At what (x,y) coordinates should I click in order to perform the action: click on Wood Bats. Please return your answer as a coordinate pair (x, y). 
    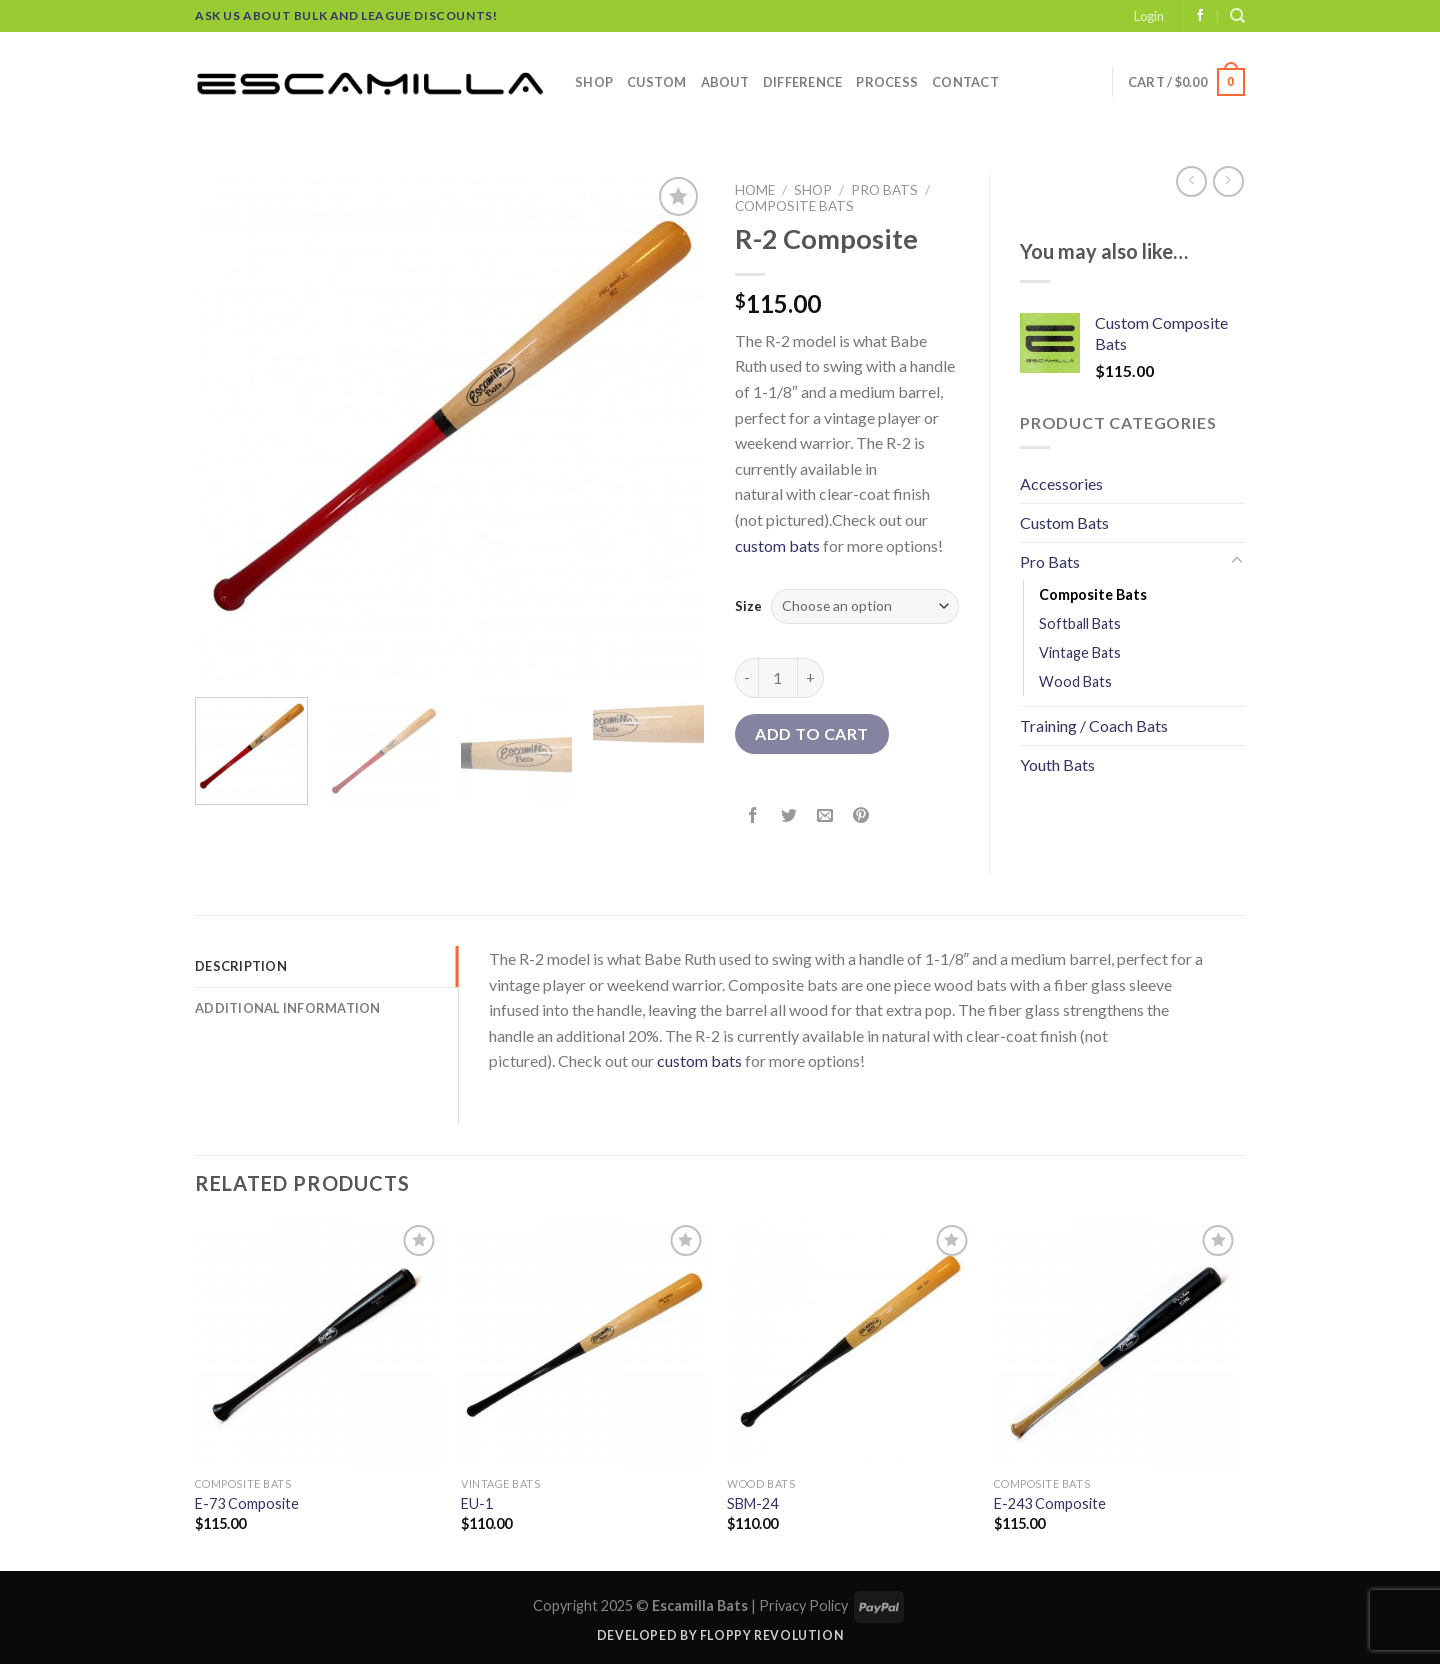
    Looking at the image, I should click on (1075, 681).